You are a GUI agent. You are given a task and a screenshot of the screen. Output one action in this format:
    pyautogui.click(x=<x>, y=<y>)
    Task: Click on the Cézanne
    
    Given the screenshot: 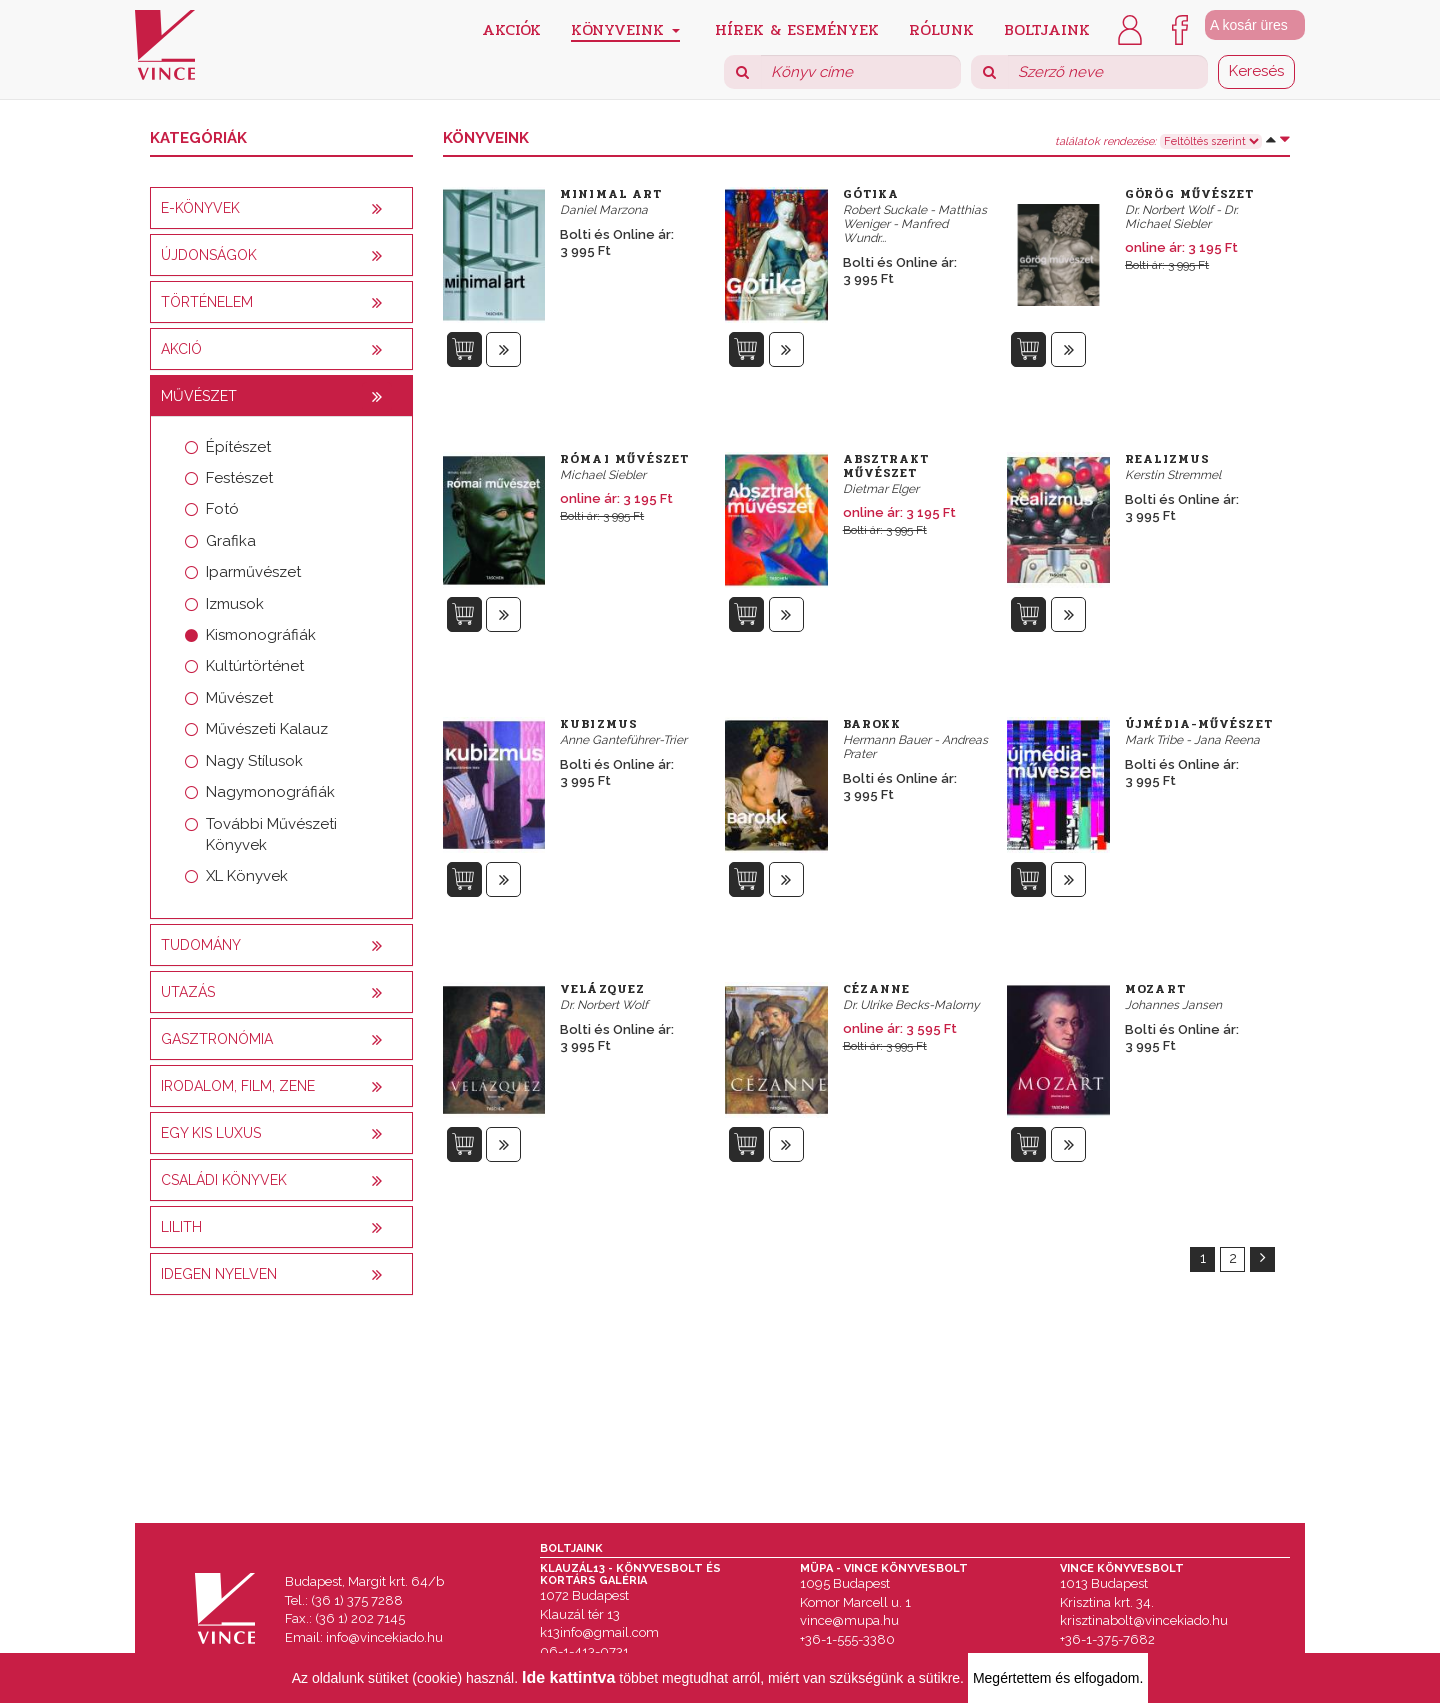 What is the action you would take?
    pyautogui.click(x=877, y=989)
    